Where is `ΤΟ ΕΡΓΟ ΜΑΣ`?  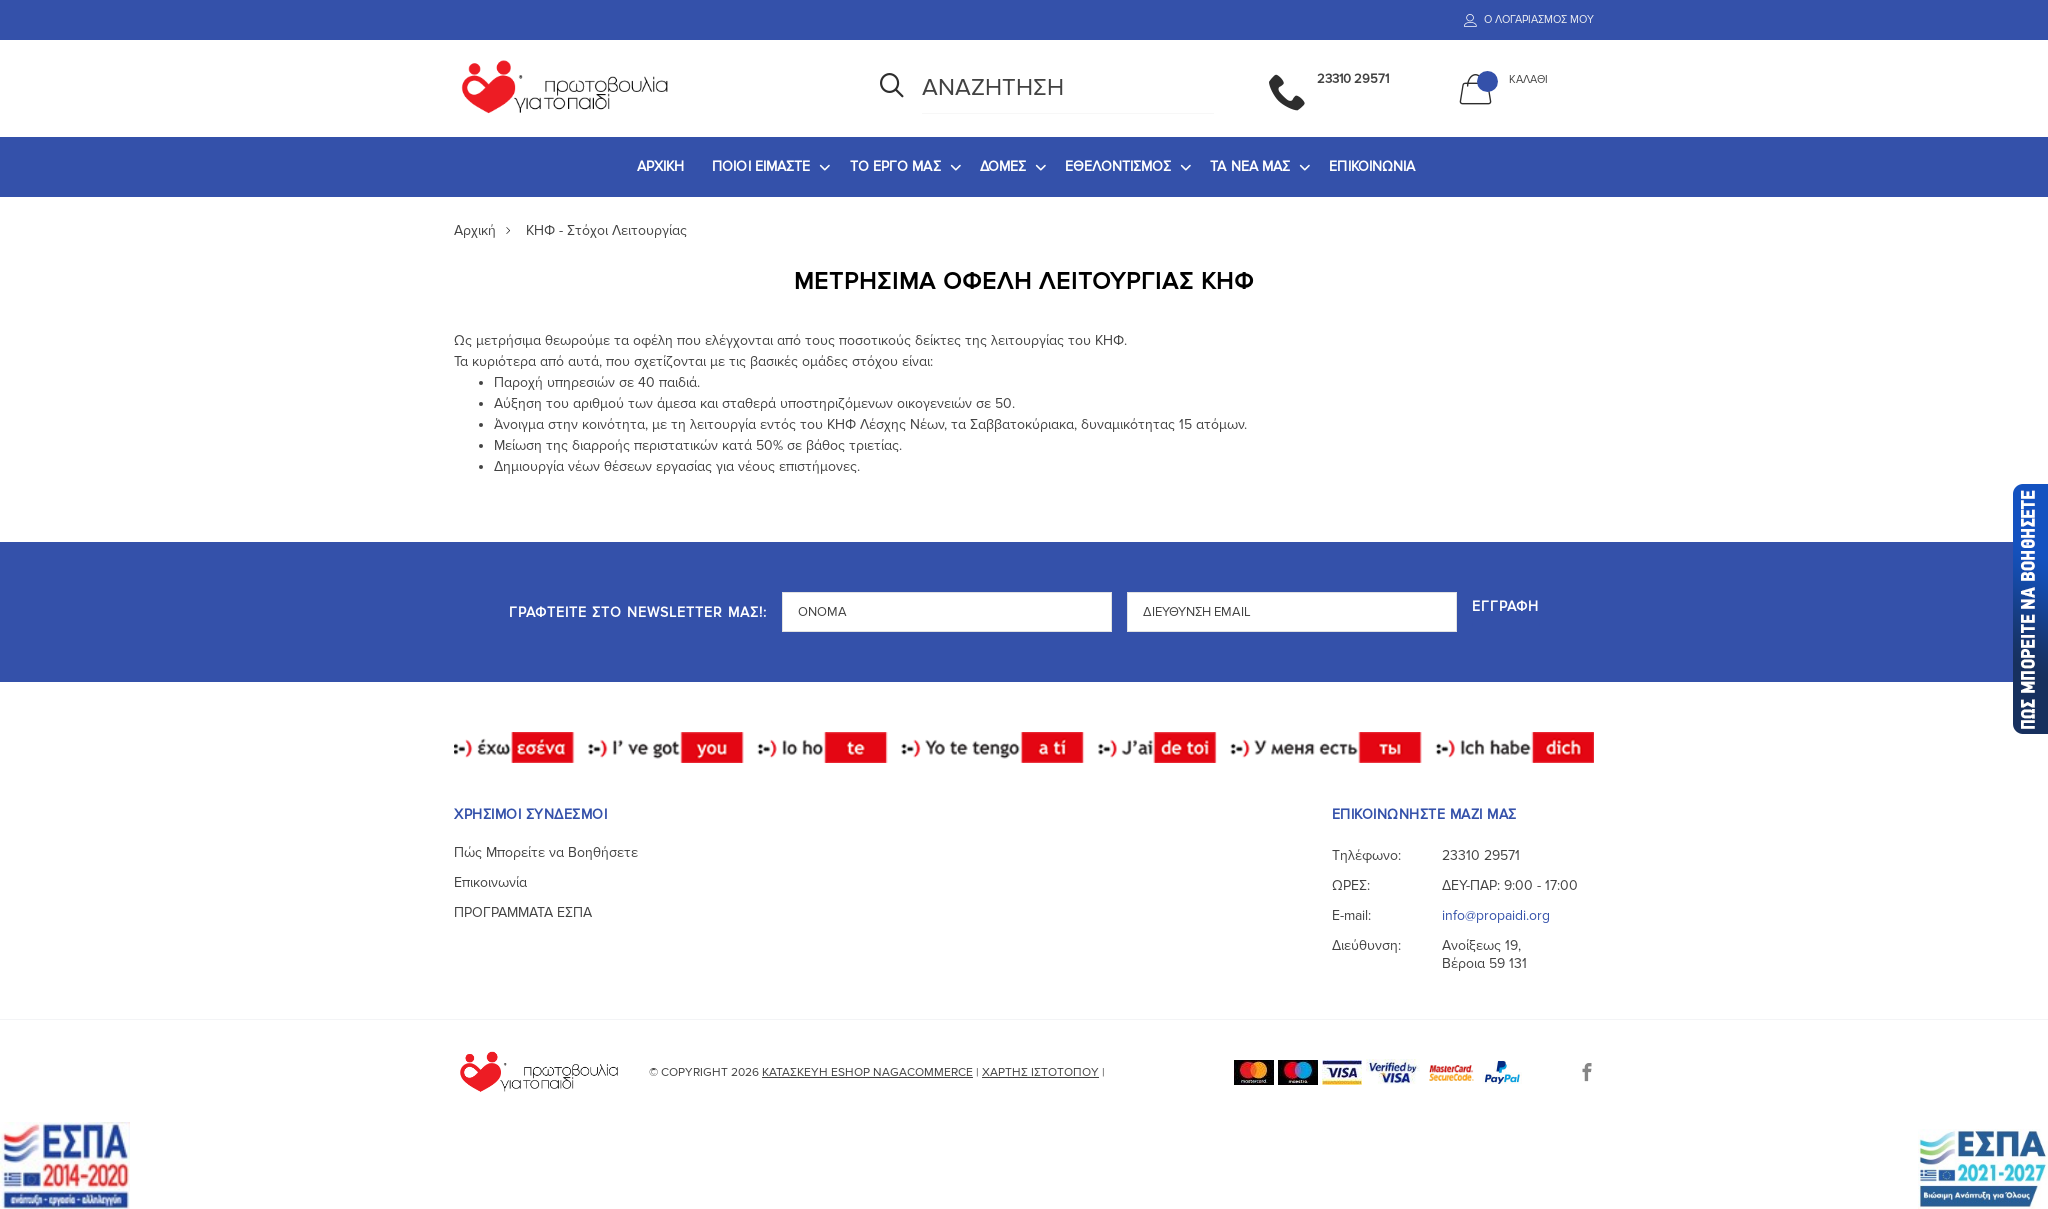
ΤΟ ΕΡΓΟ ΜΑΣ is located at coordinates (895, 166).